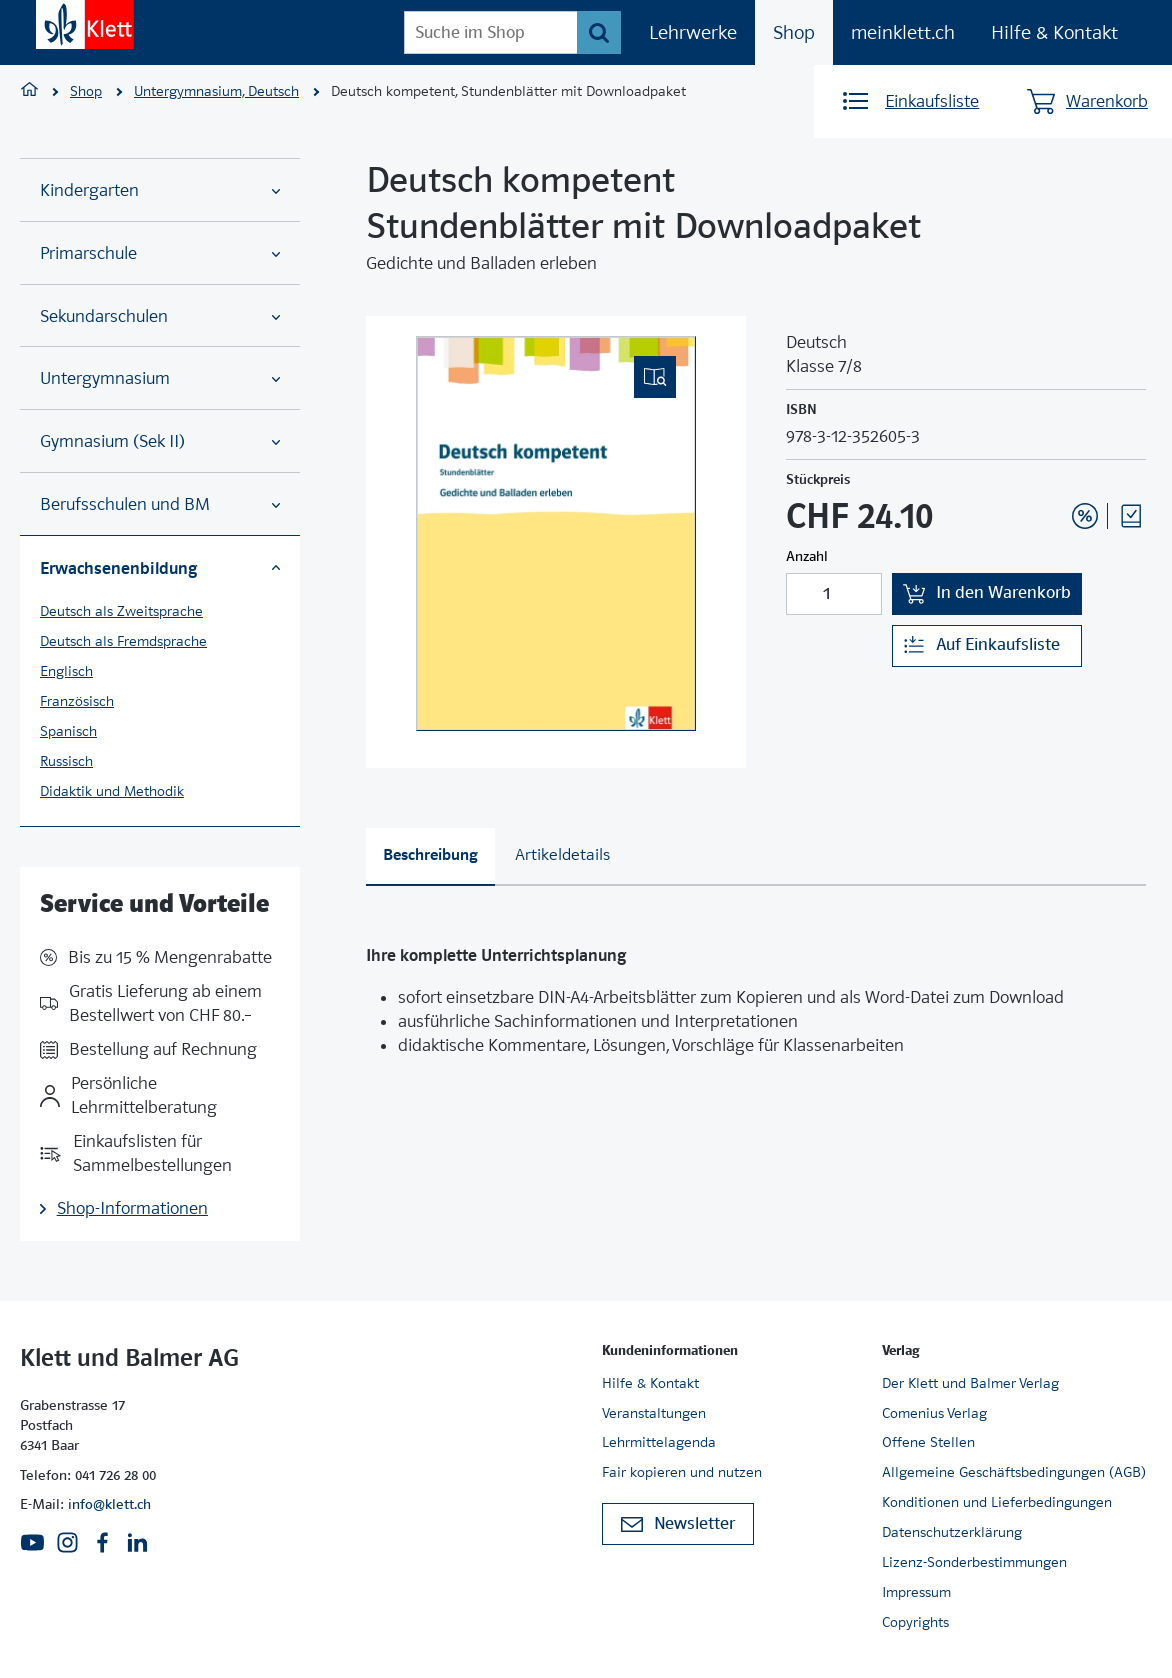 The height and width of the screenshot is (1678, 1172). What do you see at coordinates (123, 641) in the screenshot?
I see `Deutsch als Fremdsprache` at bounding box center [123, 641].